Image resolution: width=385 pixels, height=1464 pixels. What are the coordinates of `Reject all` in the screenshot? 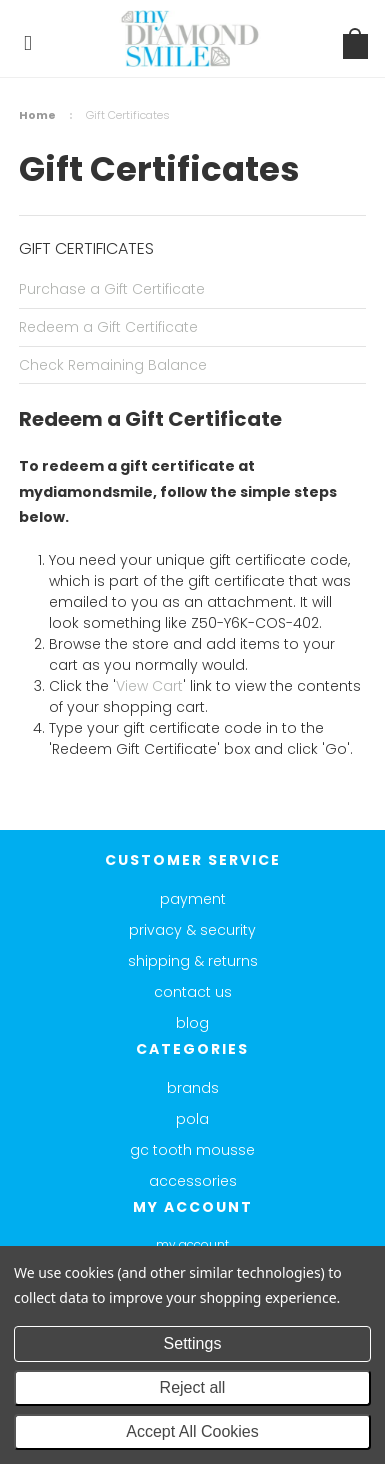 It's located at (193, 1387).